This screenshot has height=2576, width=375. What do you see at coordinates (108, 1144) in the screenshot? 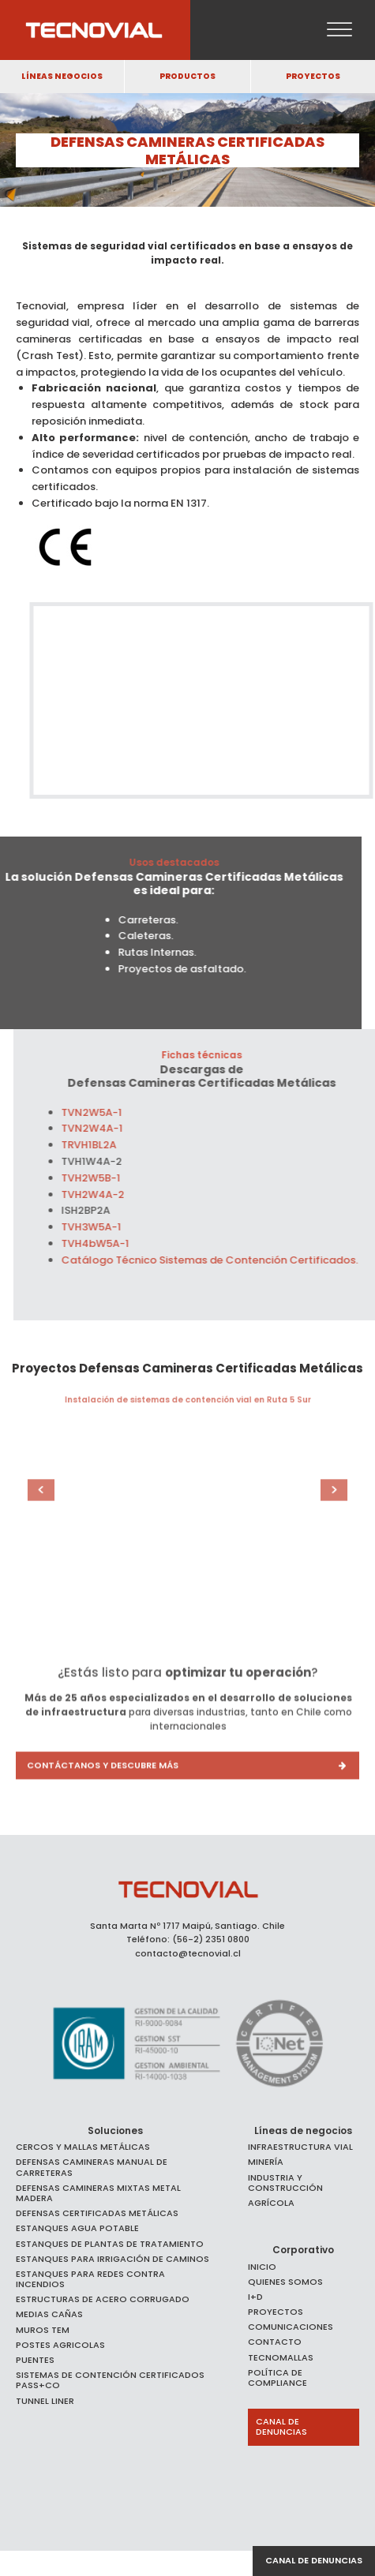
I see `TRVH1BL2A` at bounding box center [108, 1144].